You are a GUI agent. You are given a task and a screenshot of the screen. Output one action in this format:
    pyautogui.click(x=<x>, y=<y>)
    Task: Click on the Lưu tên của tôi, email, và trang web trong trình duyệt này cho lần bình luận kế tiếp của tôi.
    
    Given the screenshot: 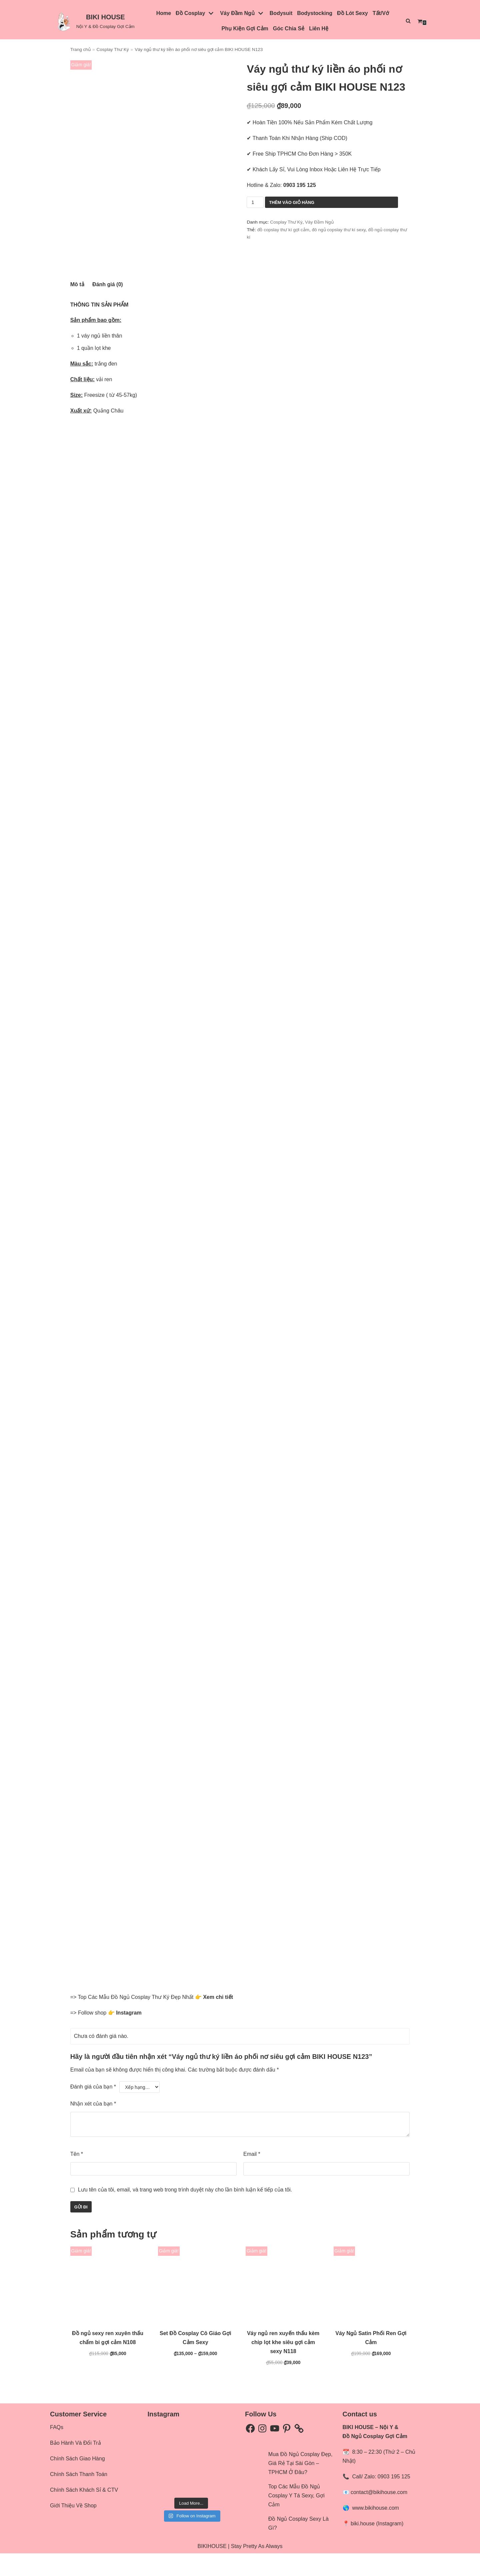 What is the action you would take?
    pyautogui.click(x=185, y=2212)
    